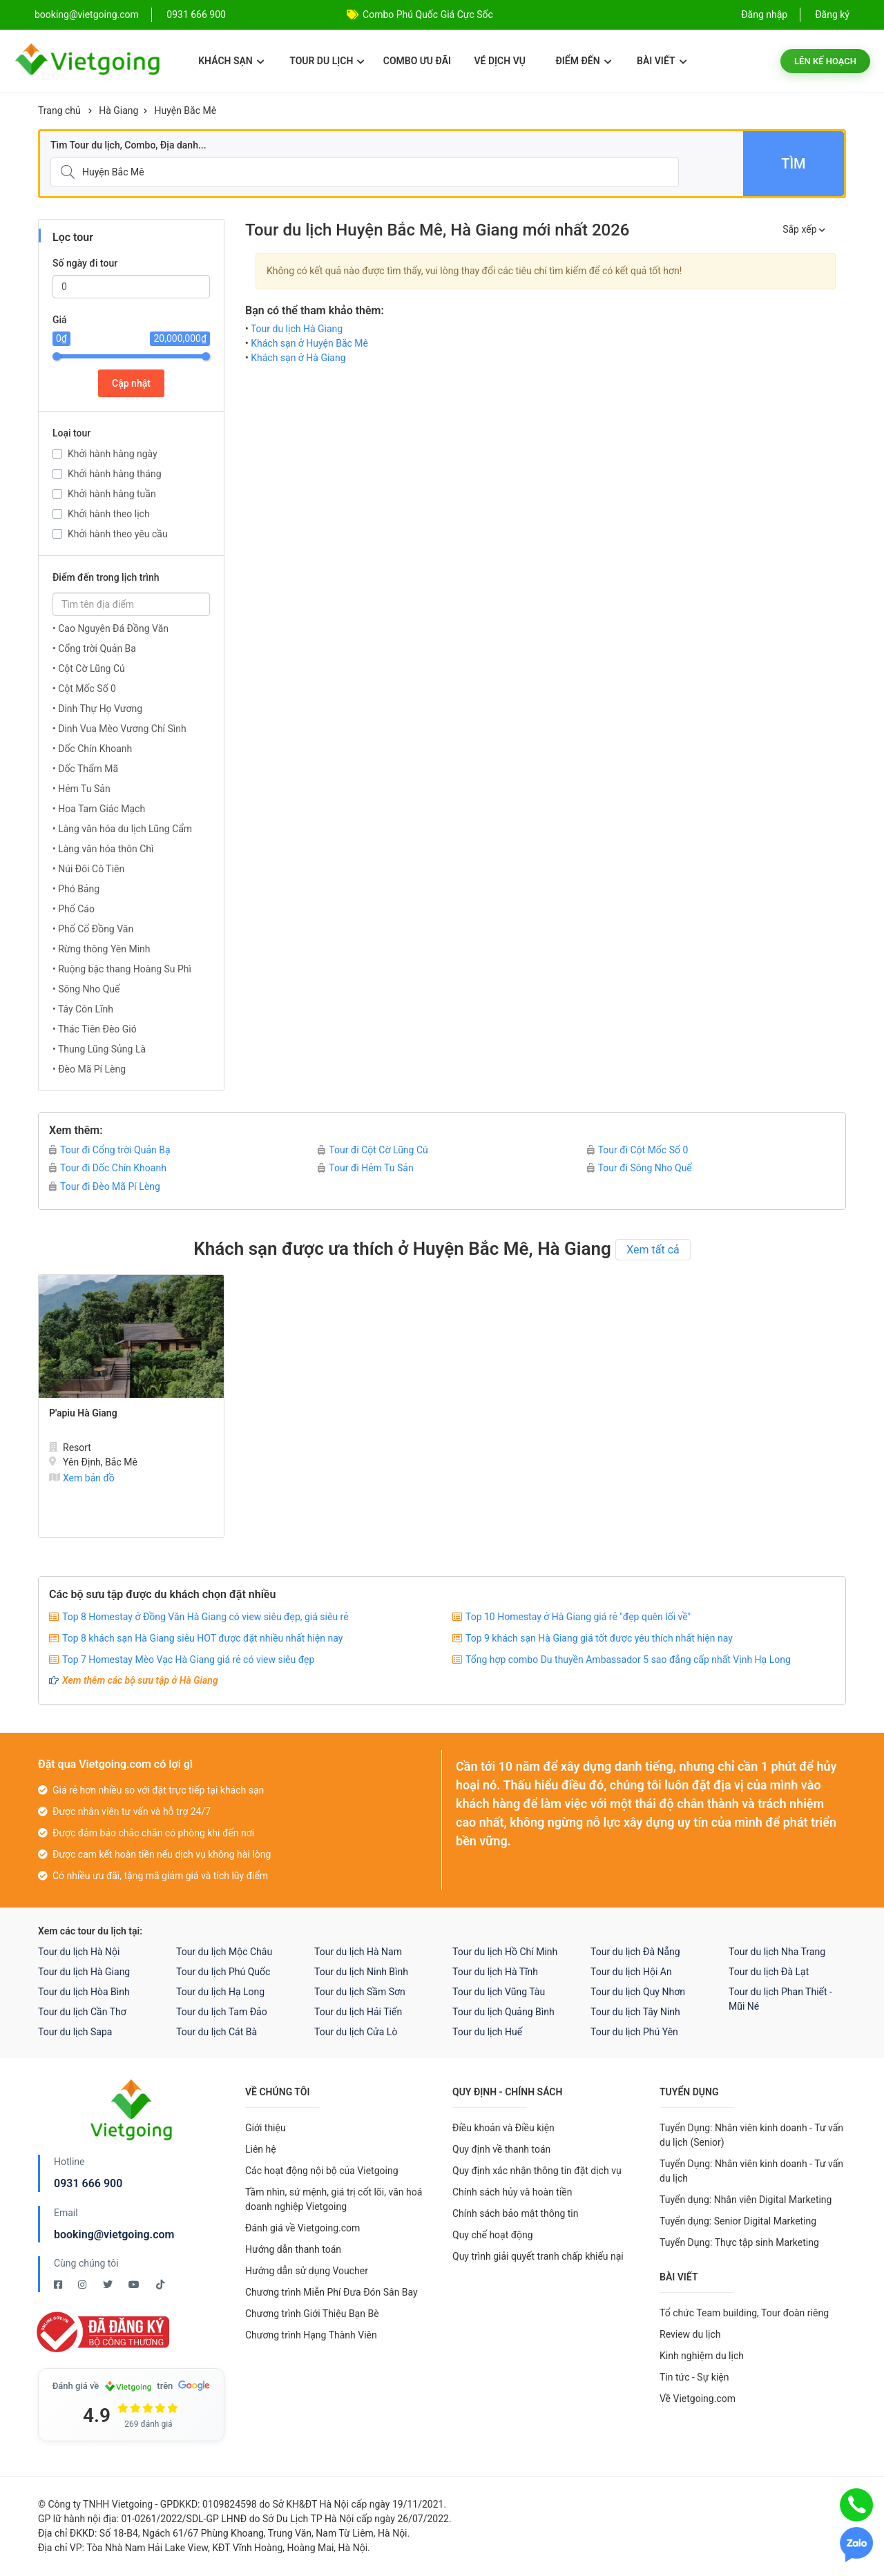 This screenshot has height=2576, width=884. What do you see at coordinates (112, 453) in the screenshot?
I see `Khởi hành hàng ngày` at bounding box center [112, 453].